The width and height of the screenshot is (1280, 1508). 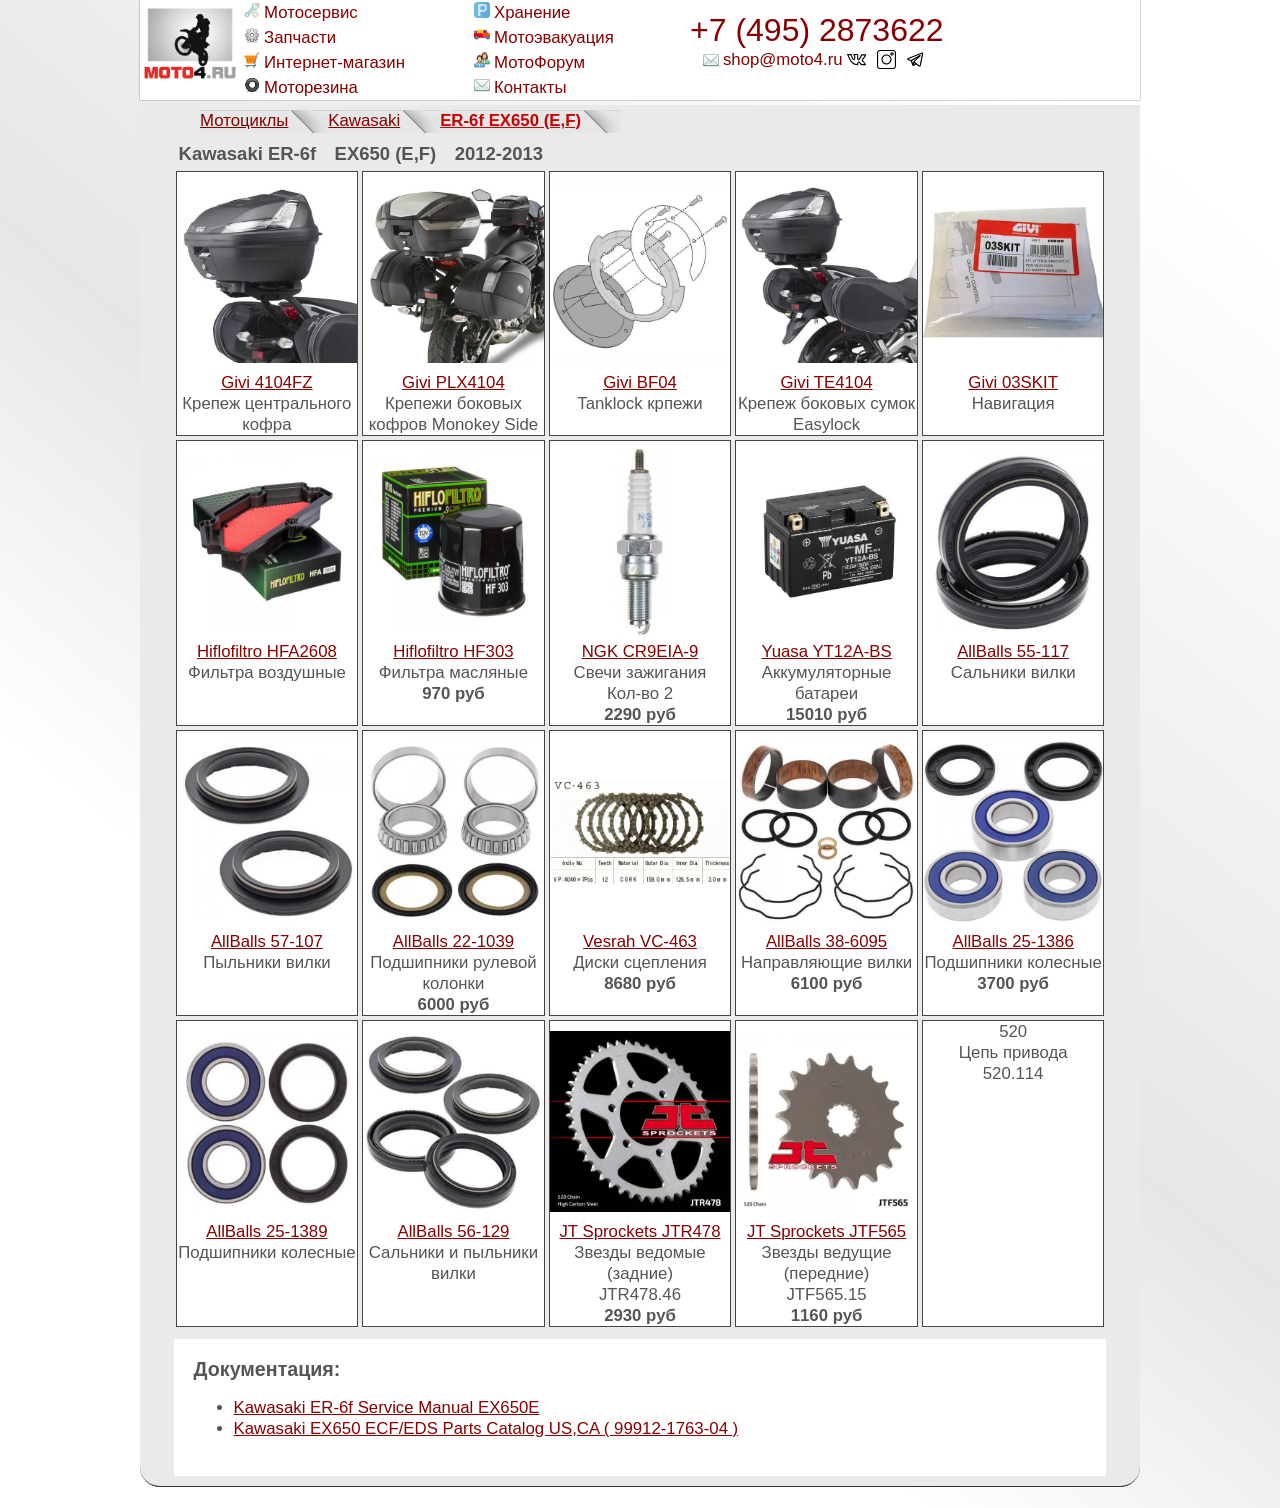 I want to click on Мотоэвакуация, so click(x=544, y=37).